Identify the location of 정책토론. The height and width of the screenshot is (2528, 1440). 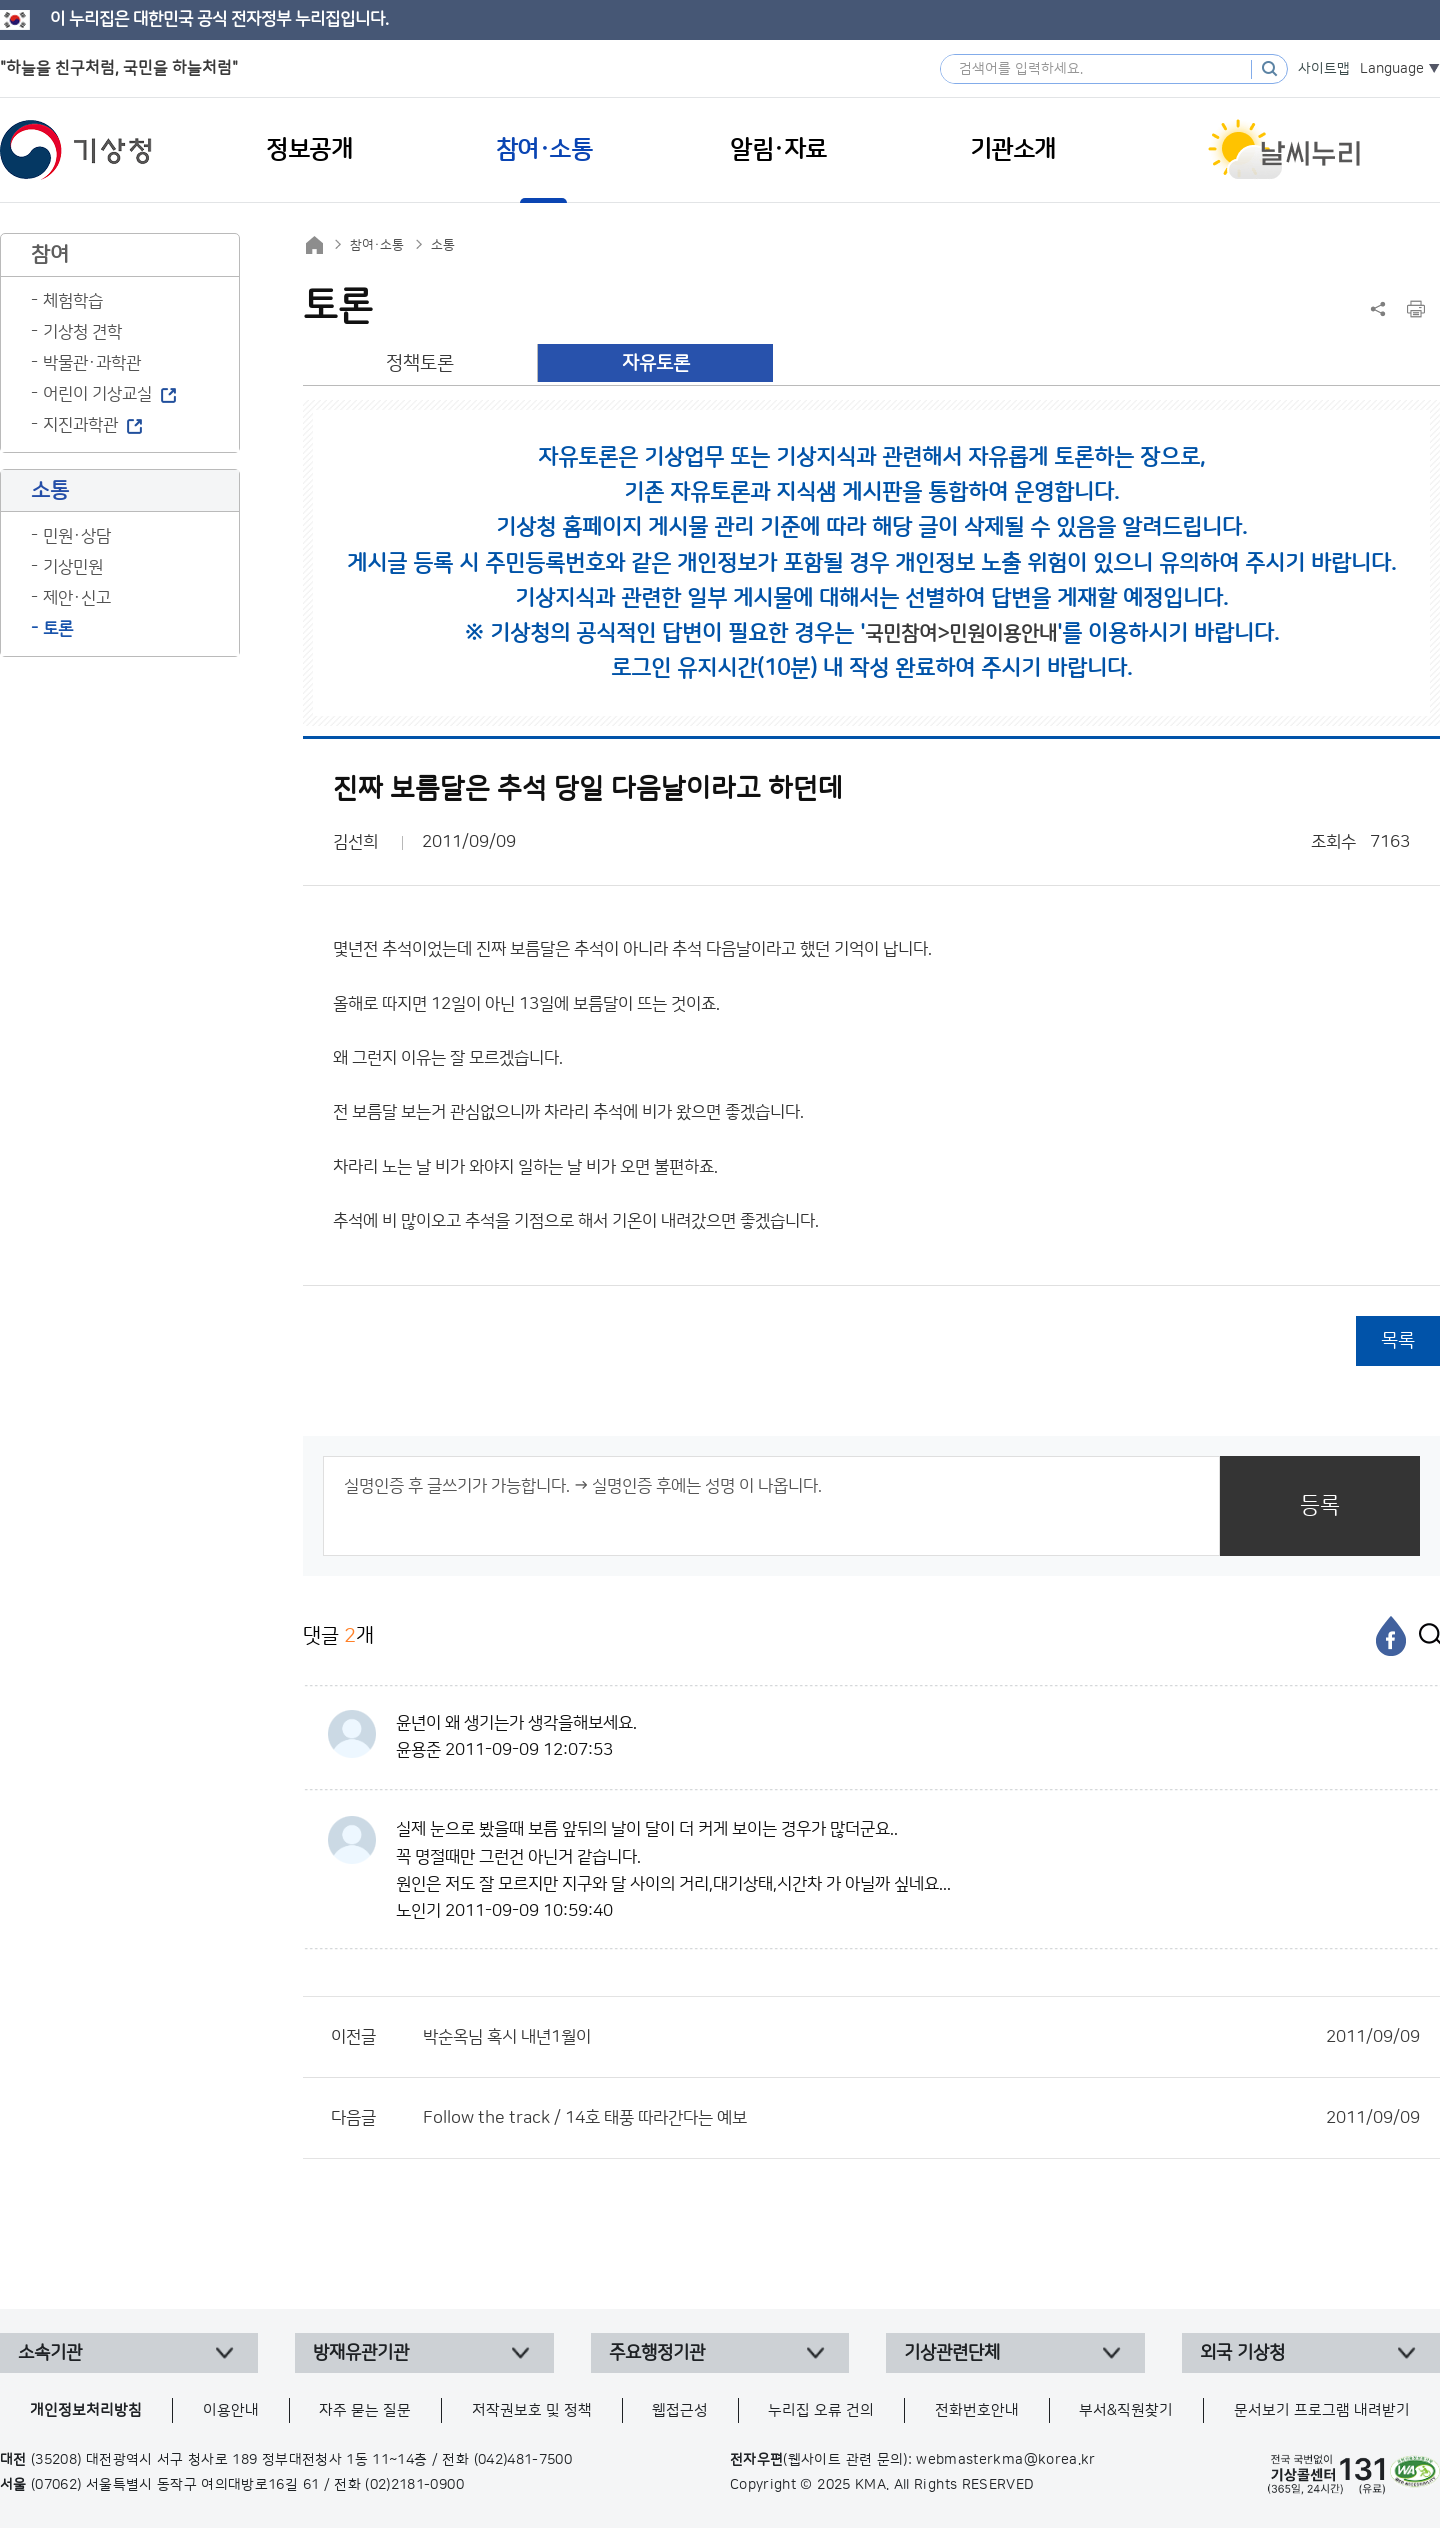
(420, 363).